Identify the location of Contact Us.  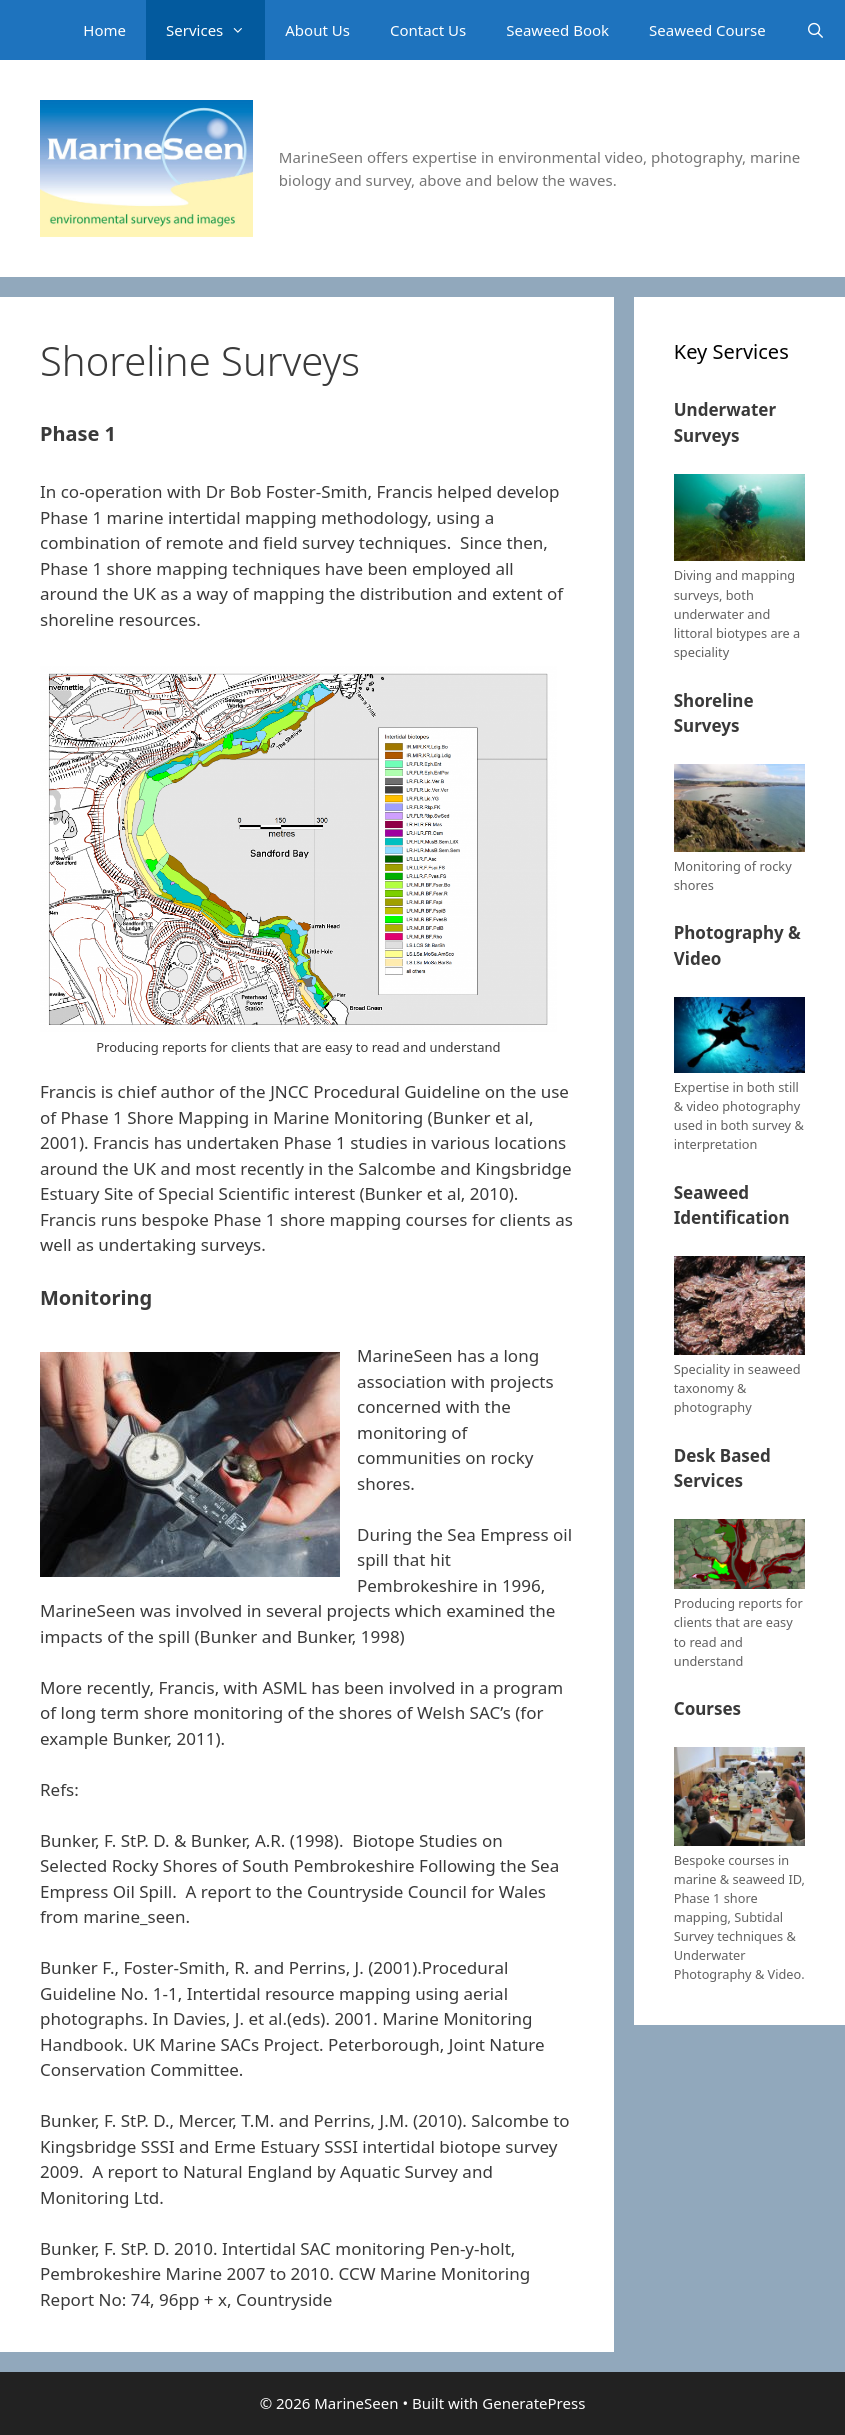
(428, 30).